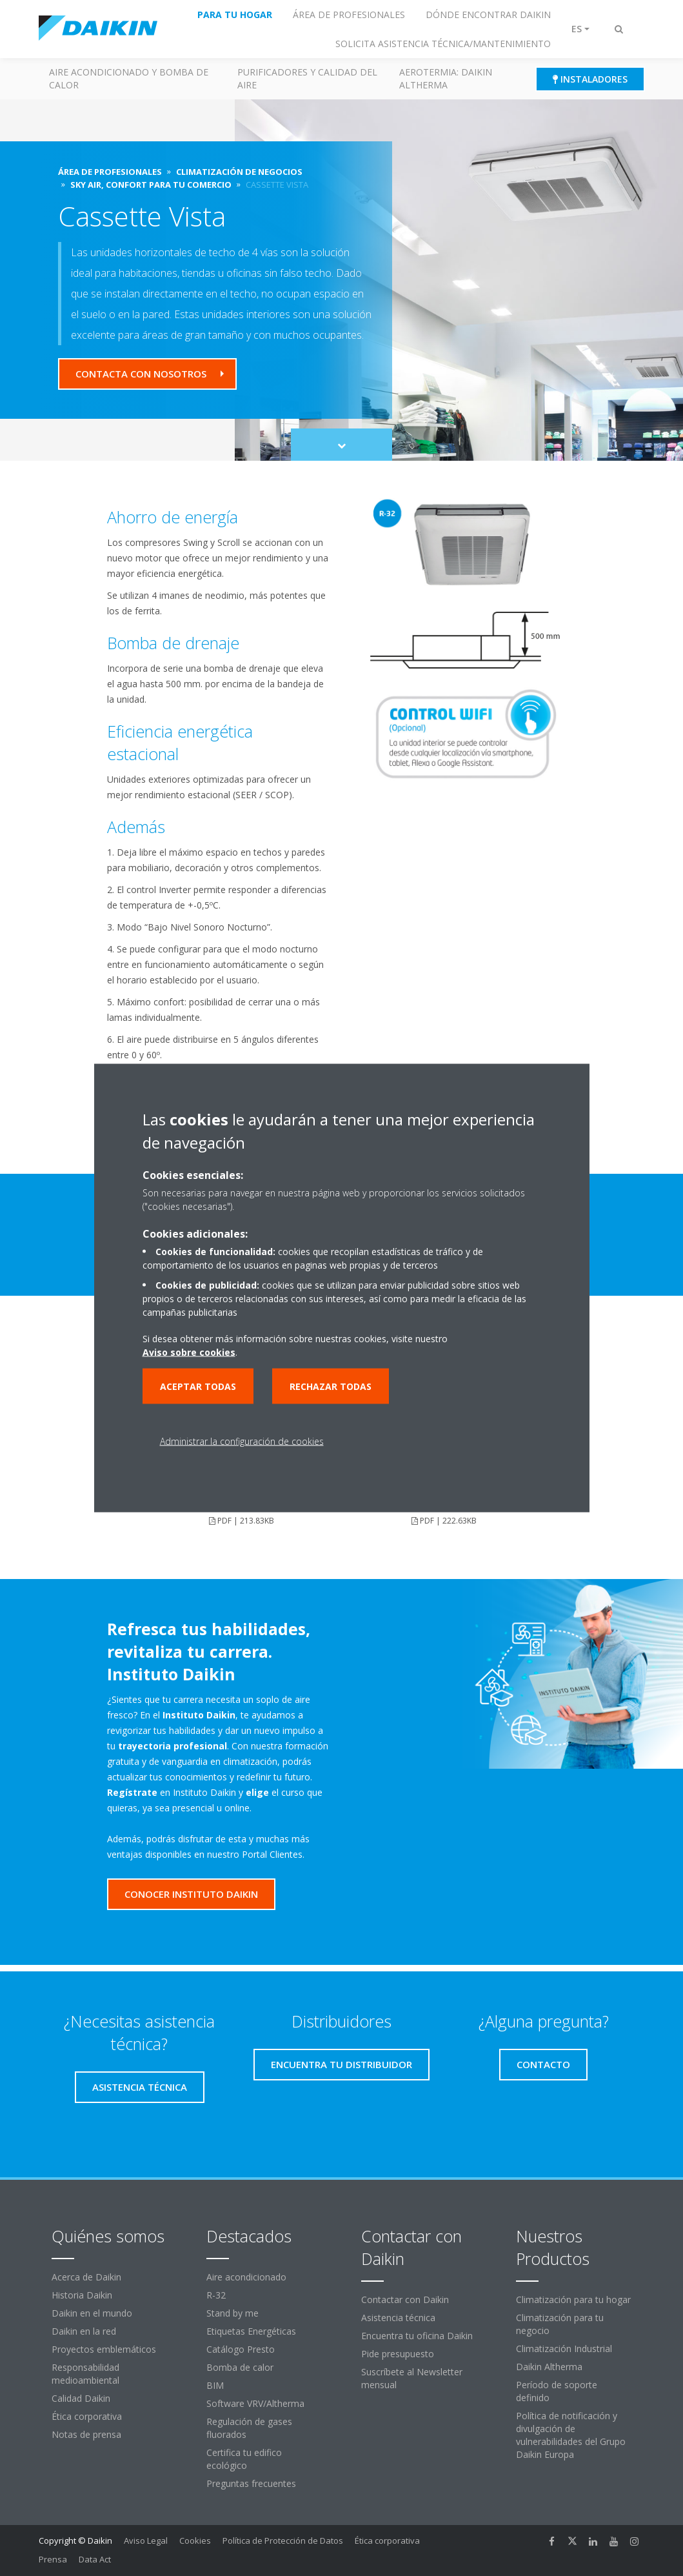  Describe the element at coordinates (549, 2366) in the screenshot. I see `Daikin Altherma` at that location.